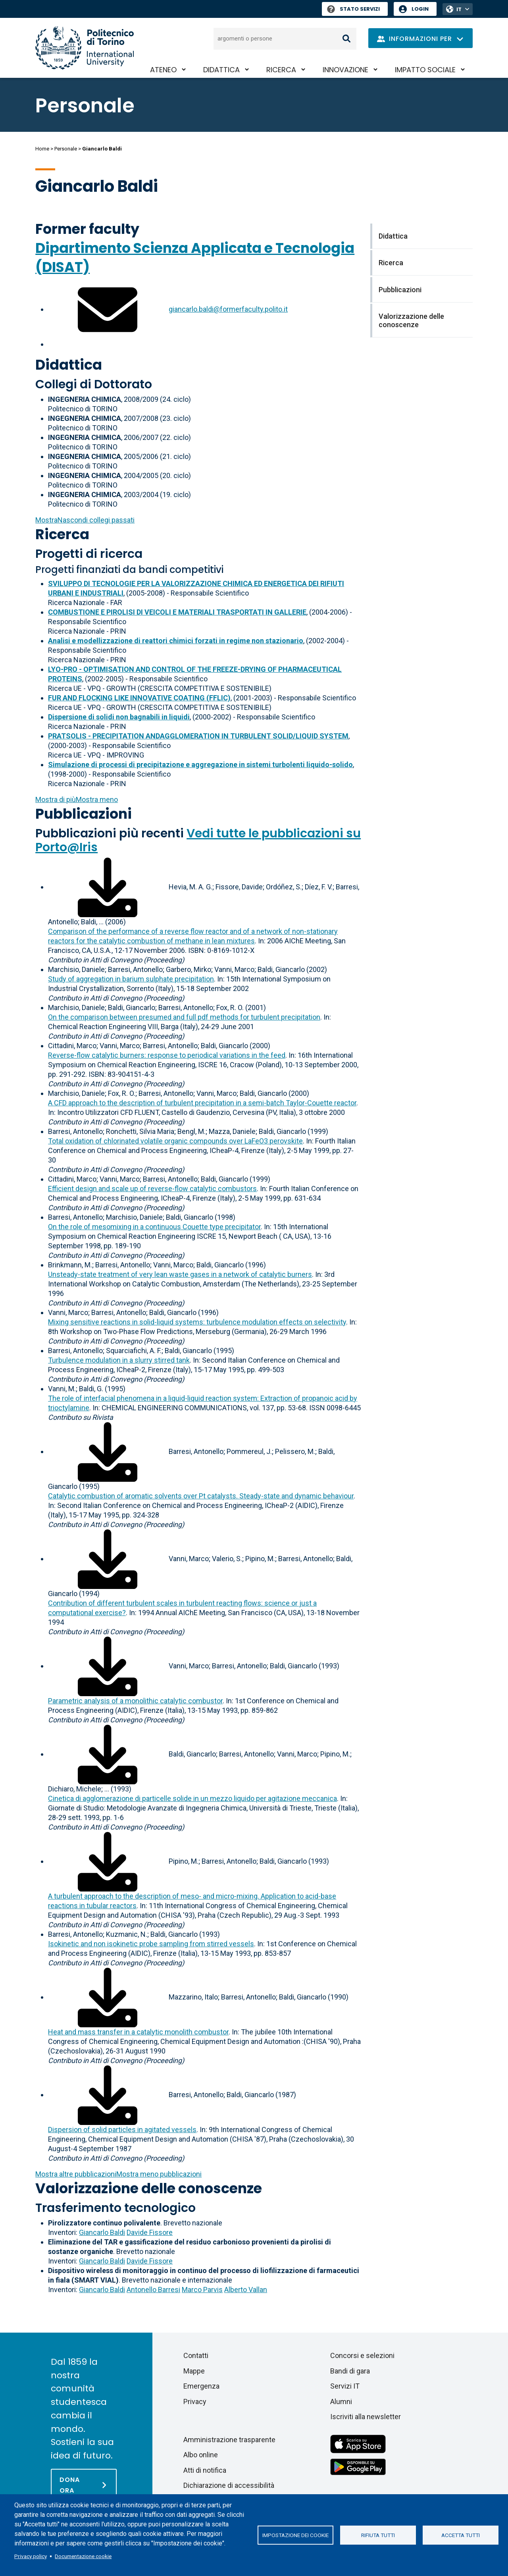 This screenshot has width=508, height=2576. What do you see at coordinates (229, 2439) in the screenshot?
I see `Amministrazione trasparente` at bounding box center [229, 2439].